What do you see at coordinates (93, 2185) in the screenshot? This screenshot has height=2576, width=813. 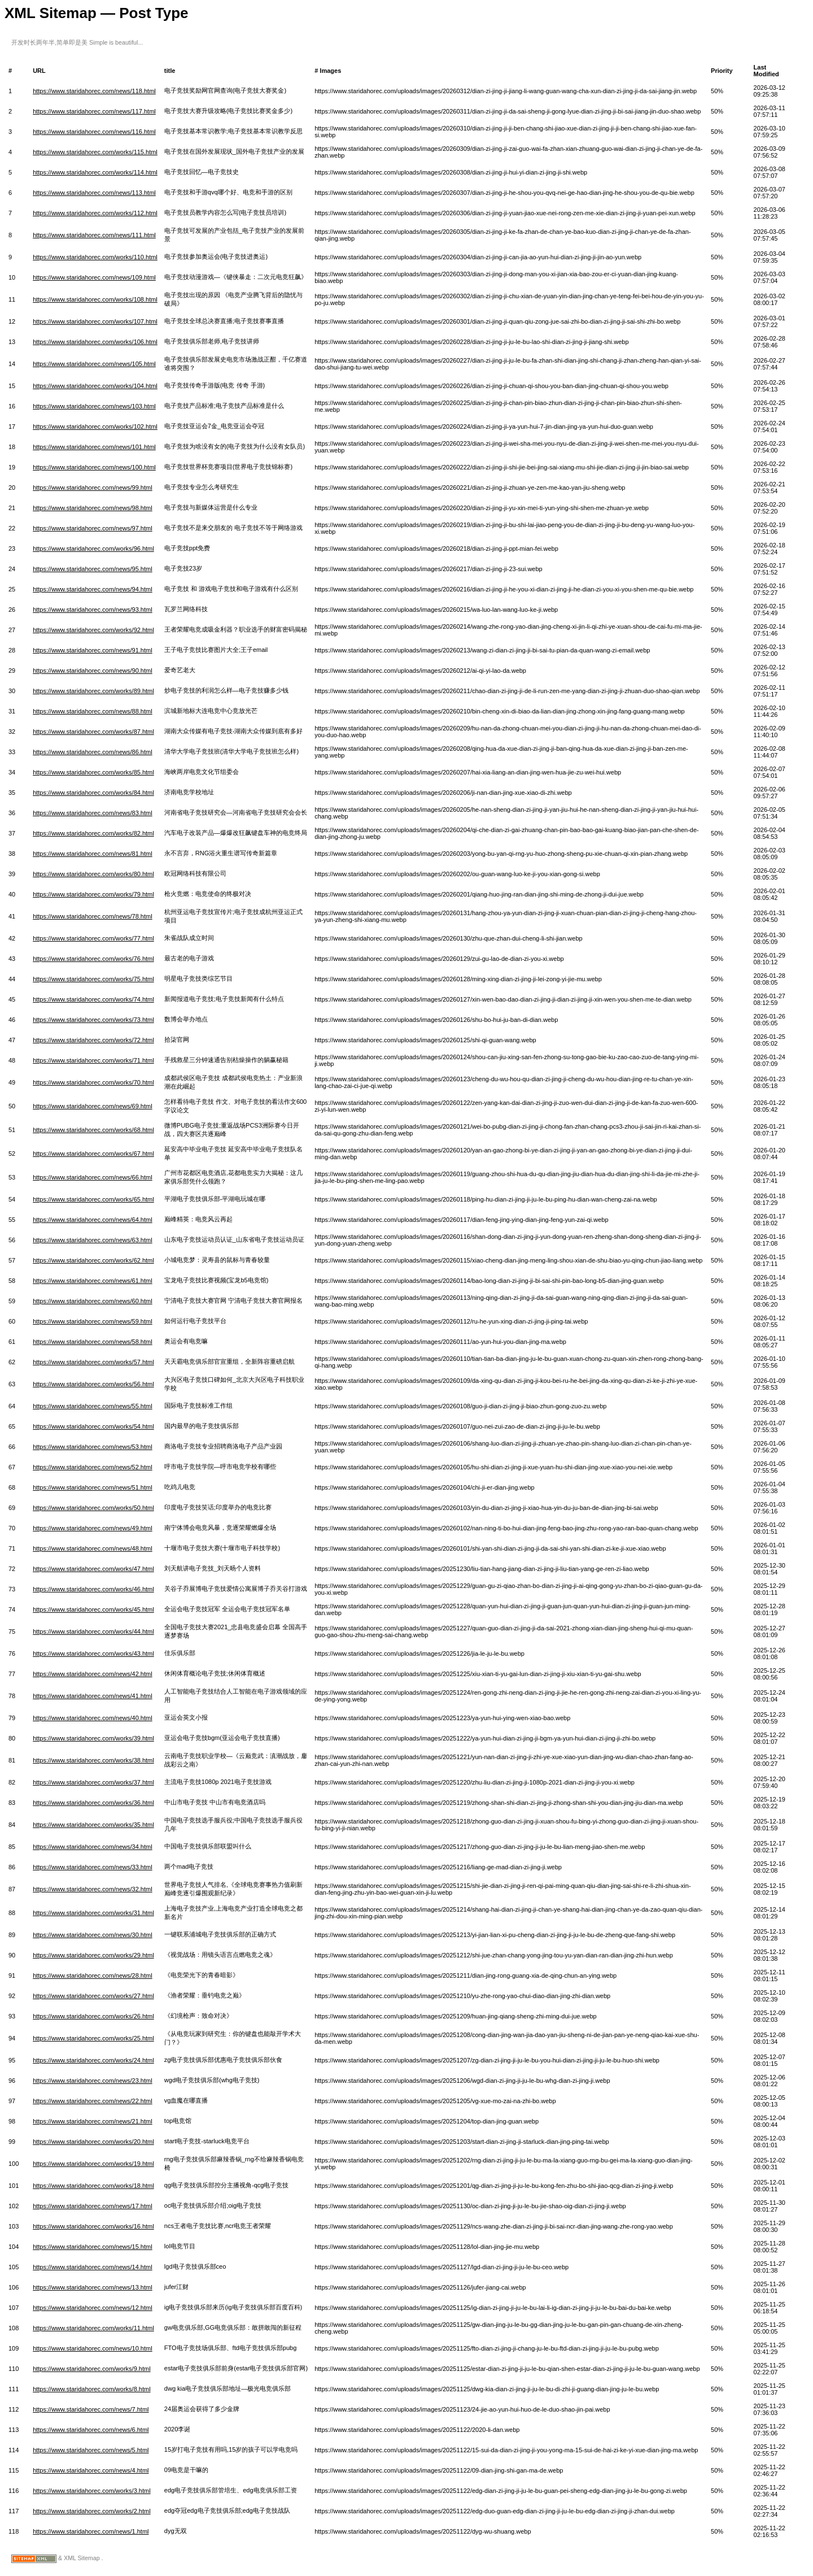 I see `https://www.staridahorec.com/works/18.html` at bounding box center [93, 2185].